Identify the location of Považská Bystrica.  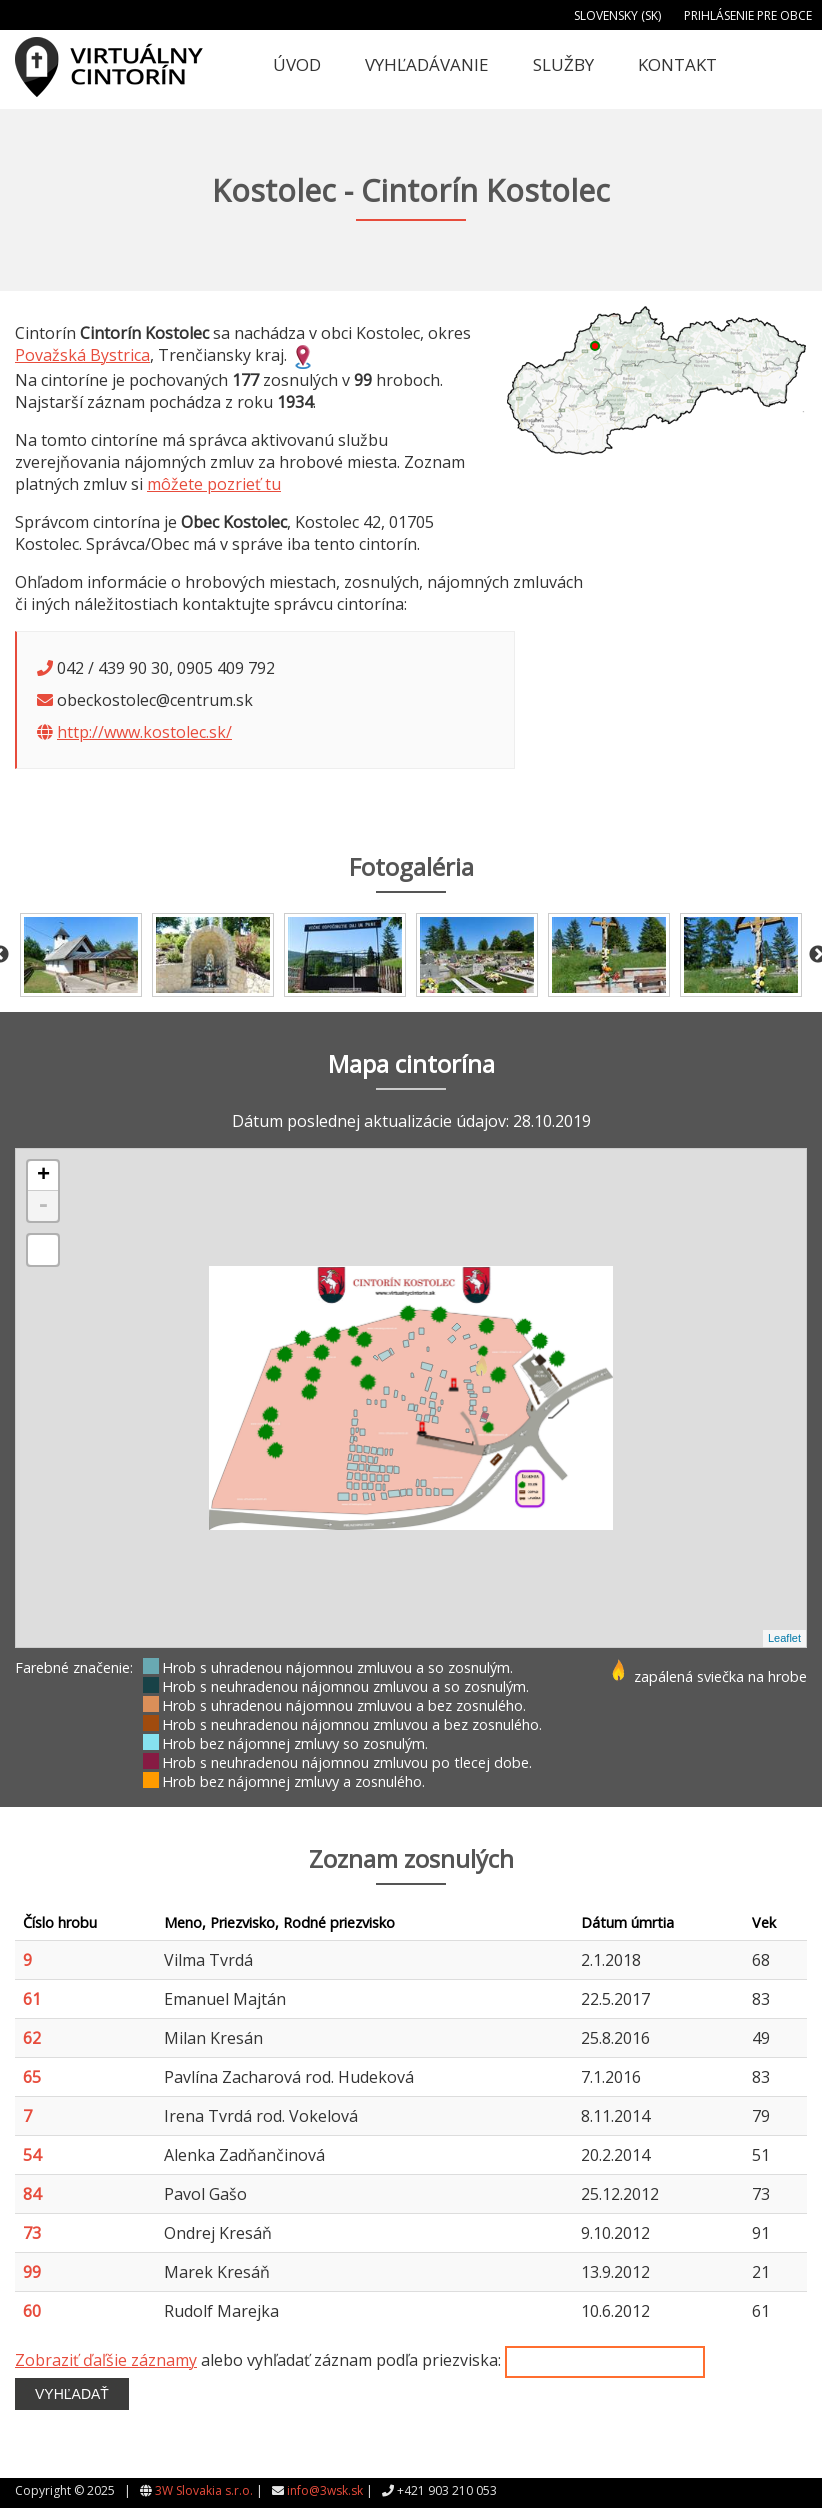
(82, 355).